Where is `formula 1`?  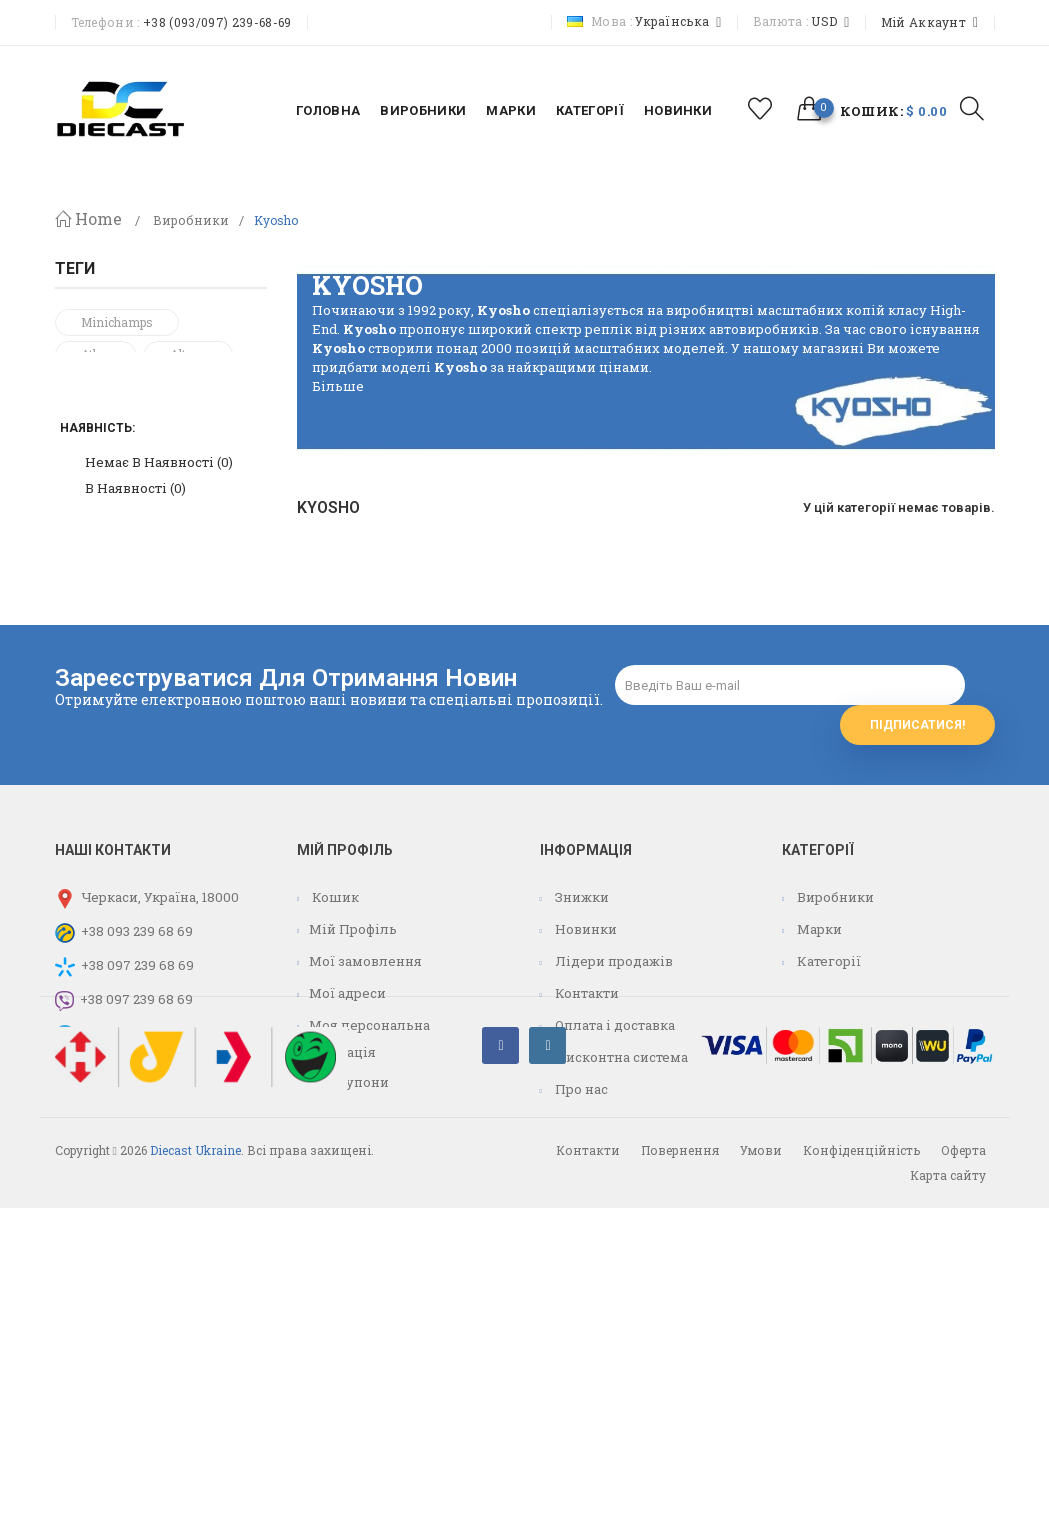 formula 1 is located at coordinates (109, 514).